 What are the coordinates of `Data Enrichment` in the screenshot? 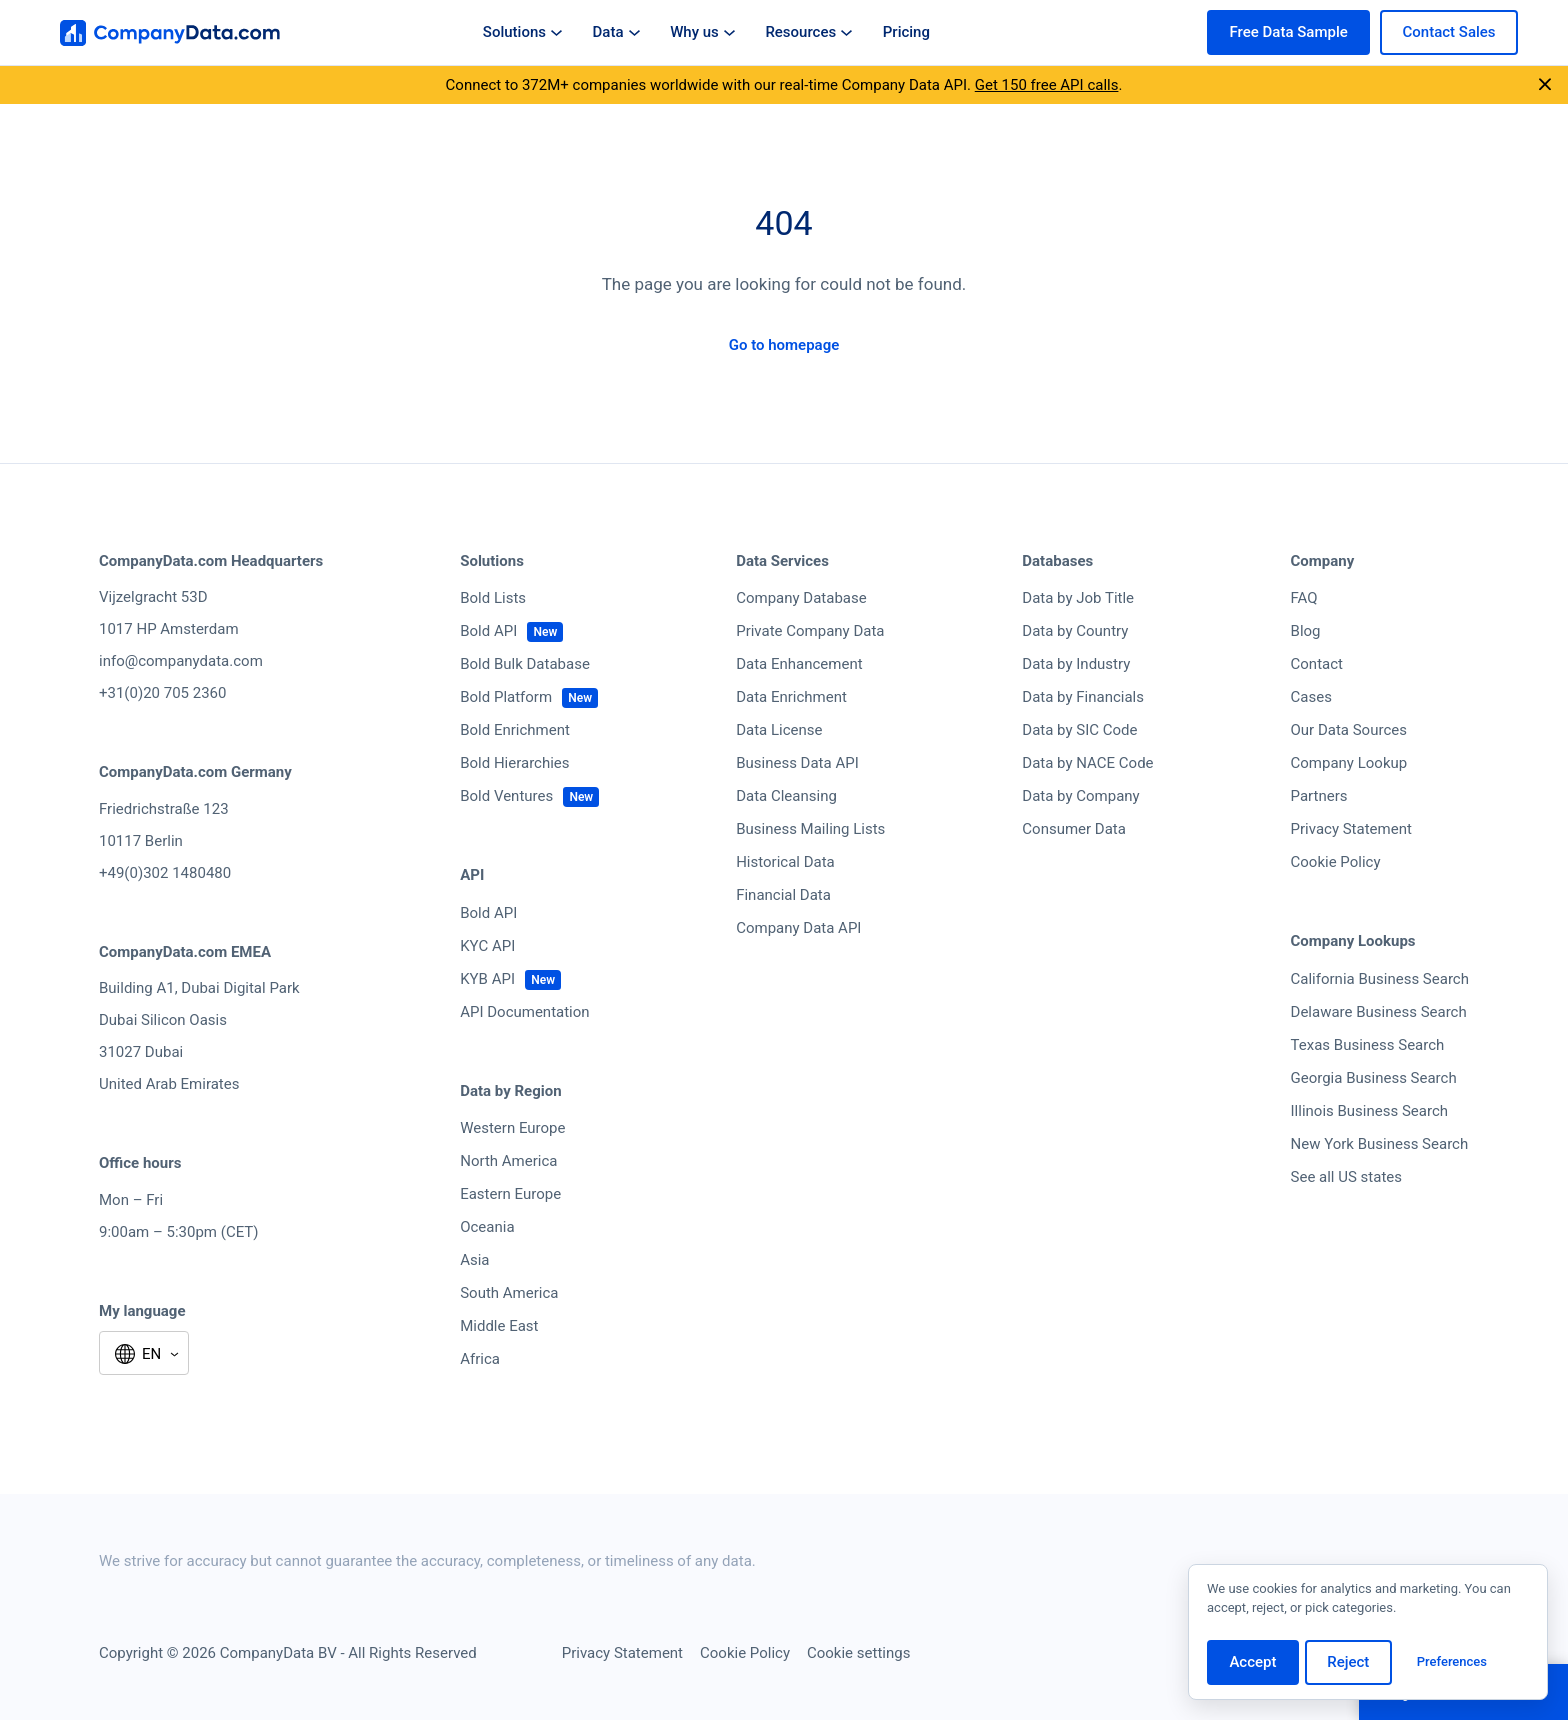 It's located at (791, 697).